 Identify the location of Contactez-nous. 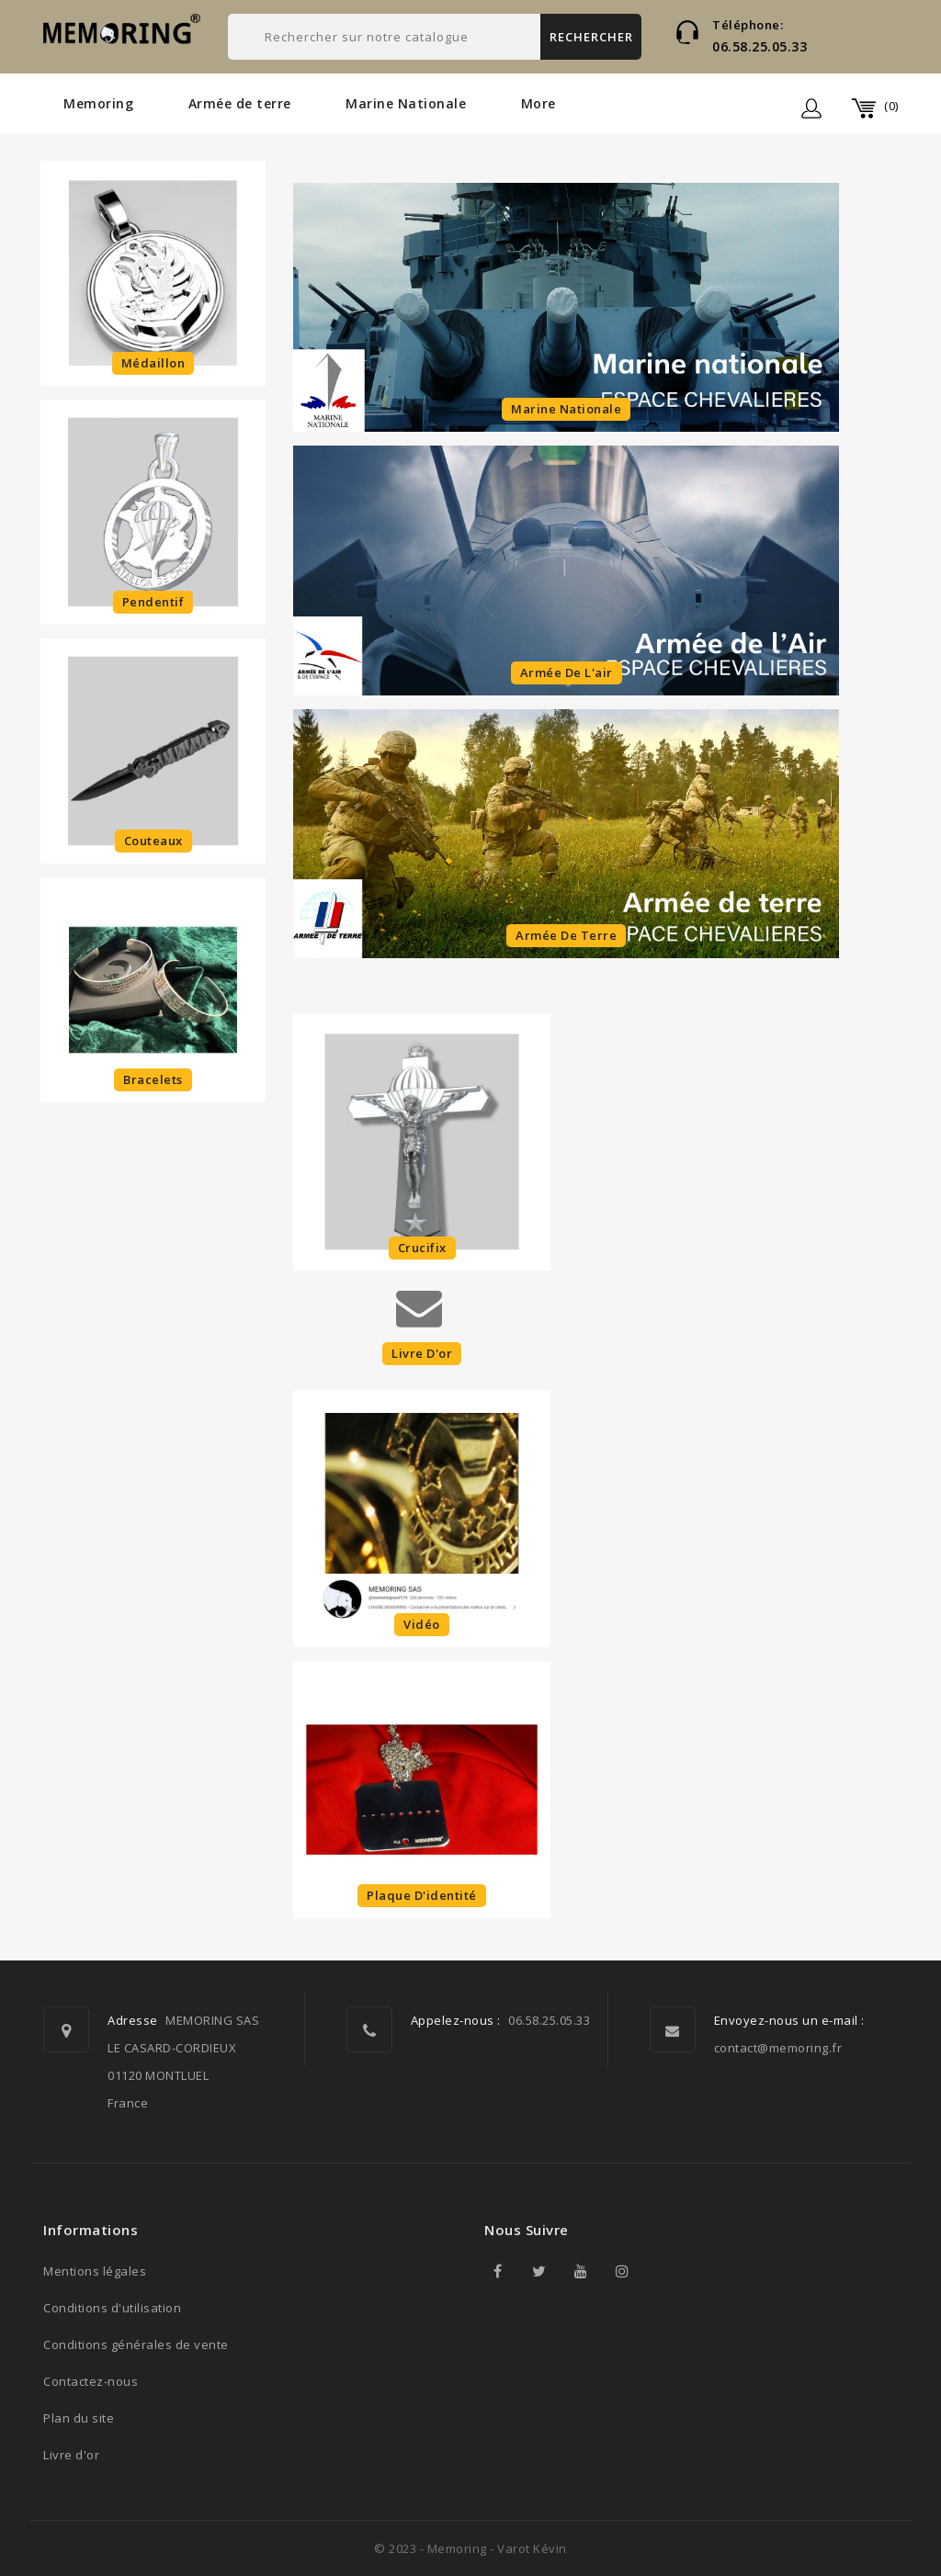
(90, 2381).